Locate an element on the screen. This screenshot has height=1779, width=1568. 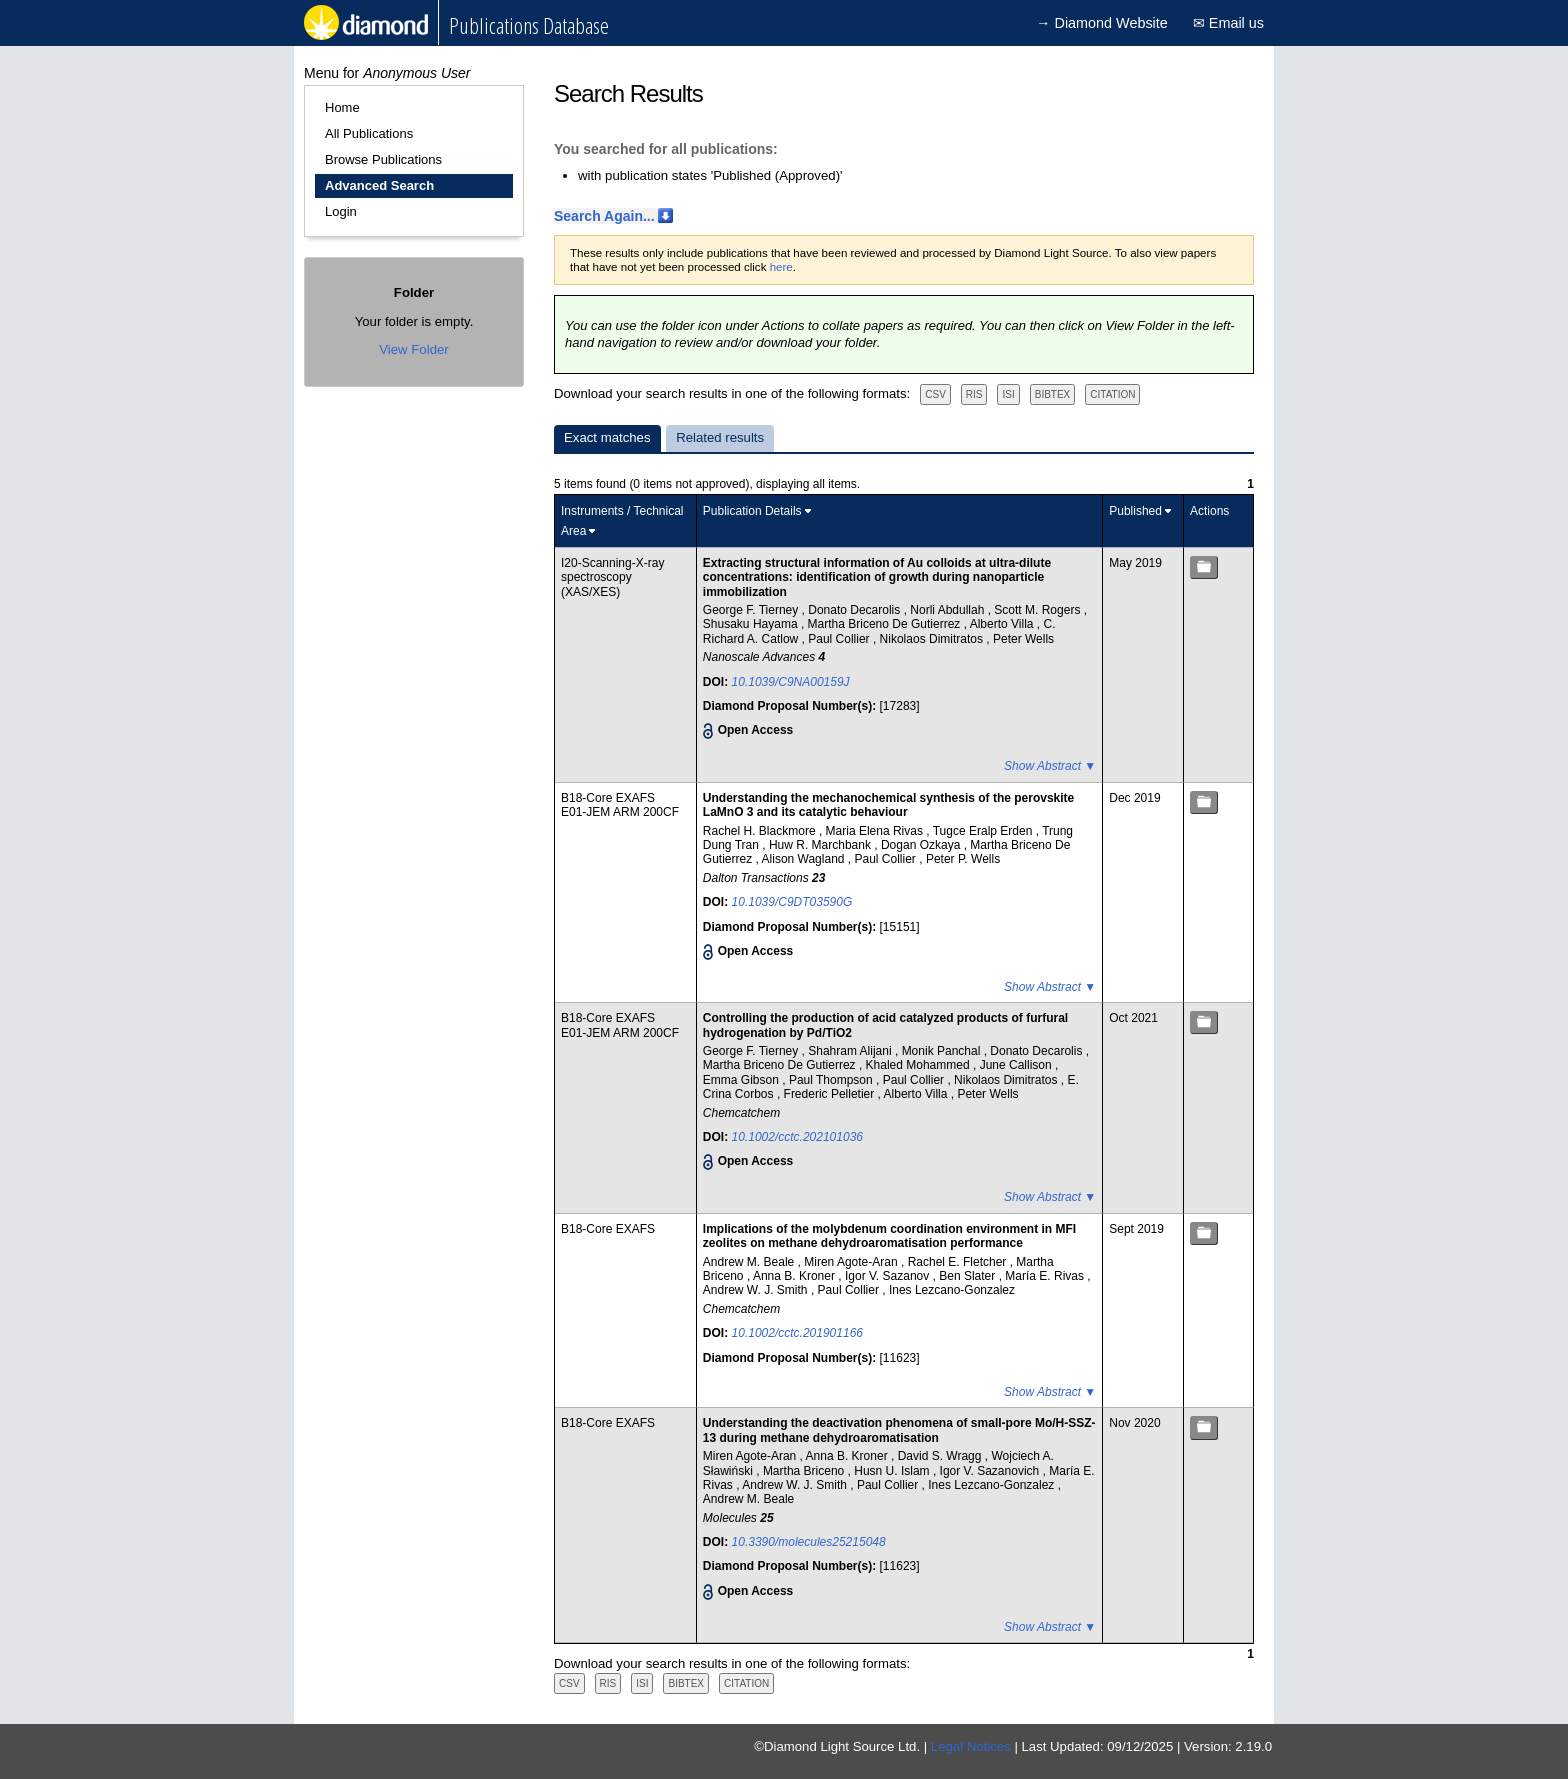
Igor V. Sazanovich is located at coordinates (991, 1471).